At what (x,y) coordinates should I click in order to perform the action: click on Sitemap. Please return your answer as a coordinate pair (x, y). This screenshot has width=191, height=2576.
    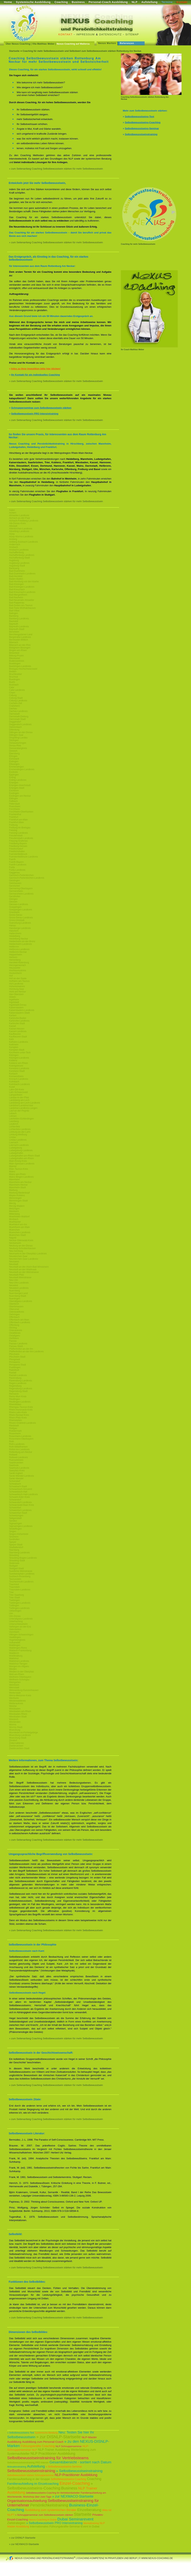
    Looking at the image, I should click on (132, 34).